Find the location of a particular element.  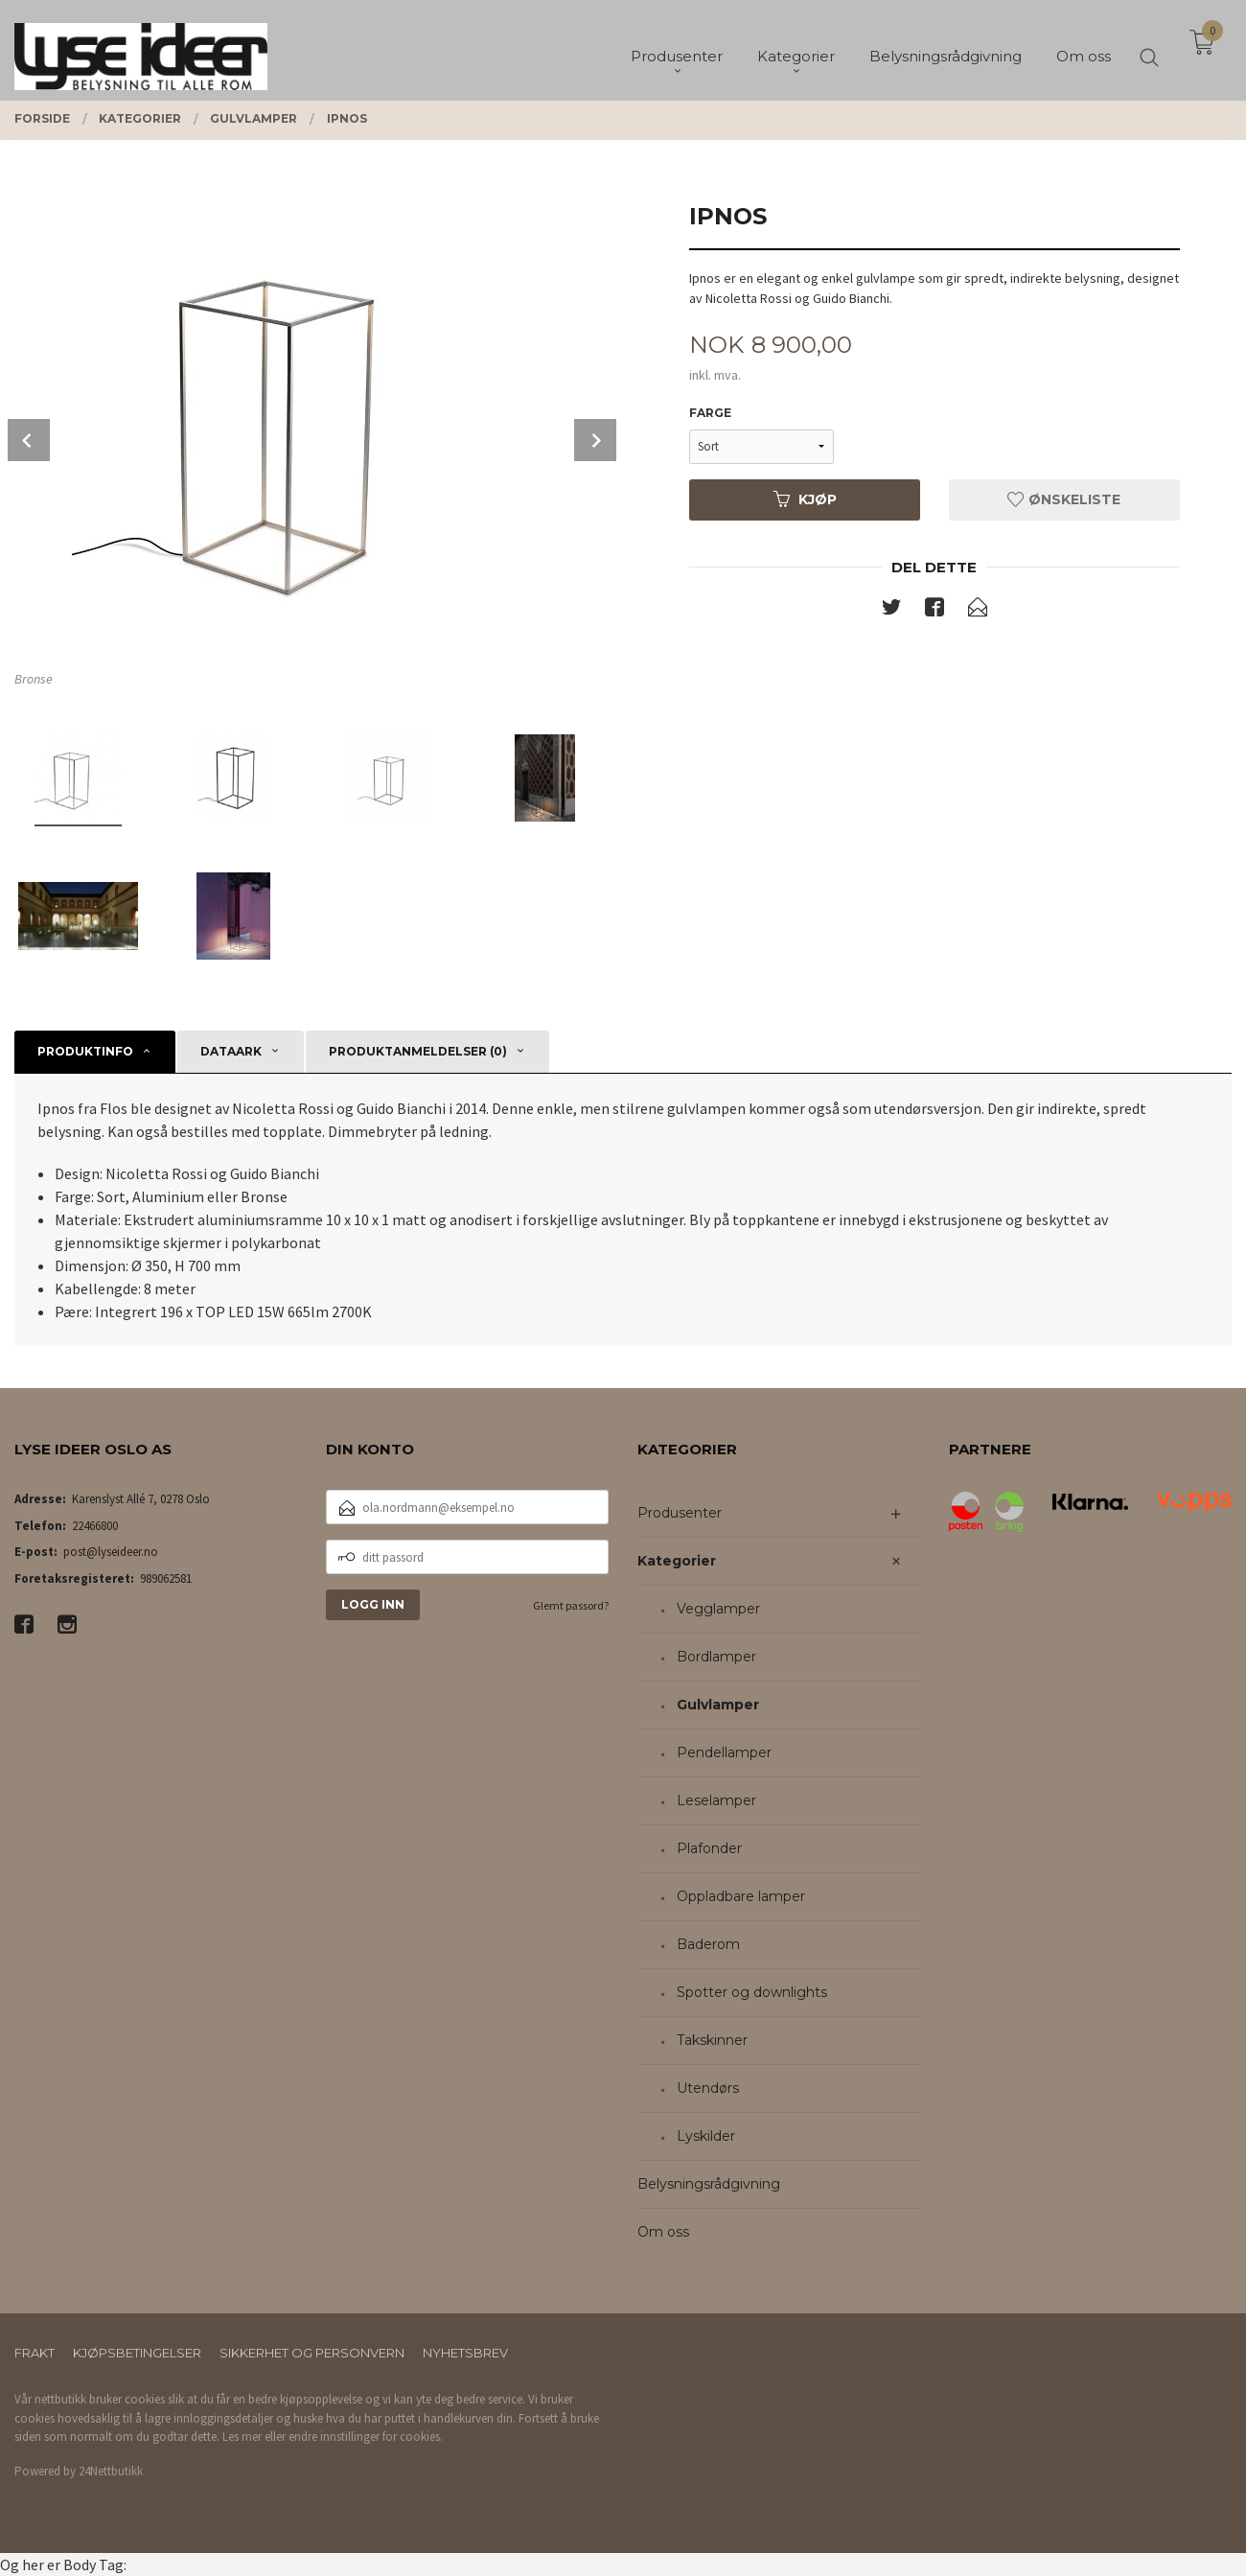

Baderom is located at coordinates (708, 1944).